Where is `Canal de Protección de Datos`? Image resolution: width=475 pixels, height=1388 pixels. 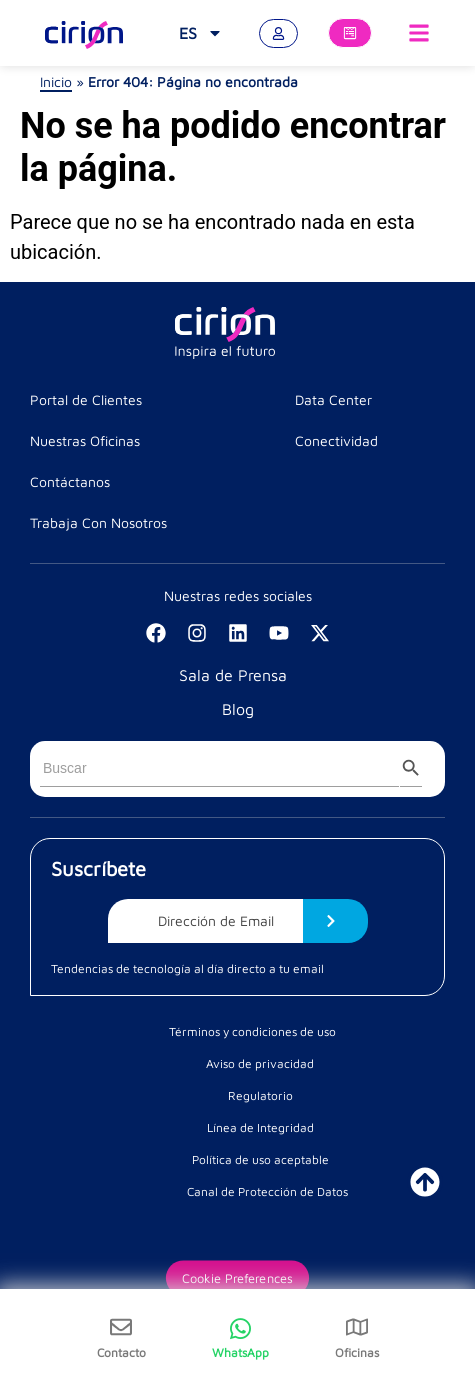
Canal de Protección de Datos is located at coordinates (267, 1191).